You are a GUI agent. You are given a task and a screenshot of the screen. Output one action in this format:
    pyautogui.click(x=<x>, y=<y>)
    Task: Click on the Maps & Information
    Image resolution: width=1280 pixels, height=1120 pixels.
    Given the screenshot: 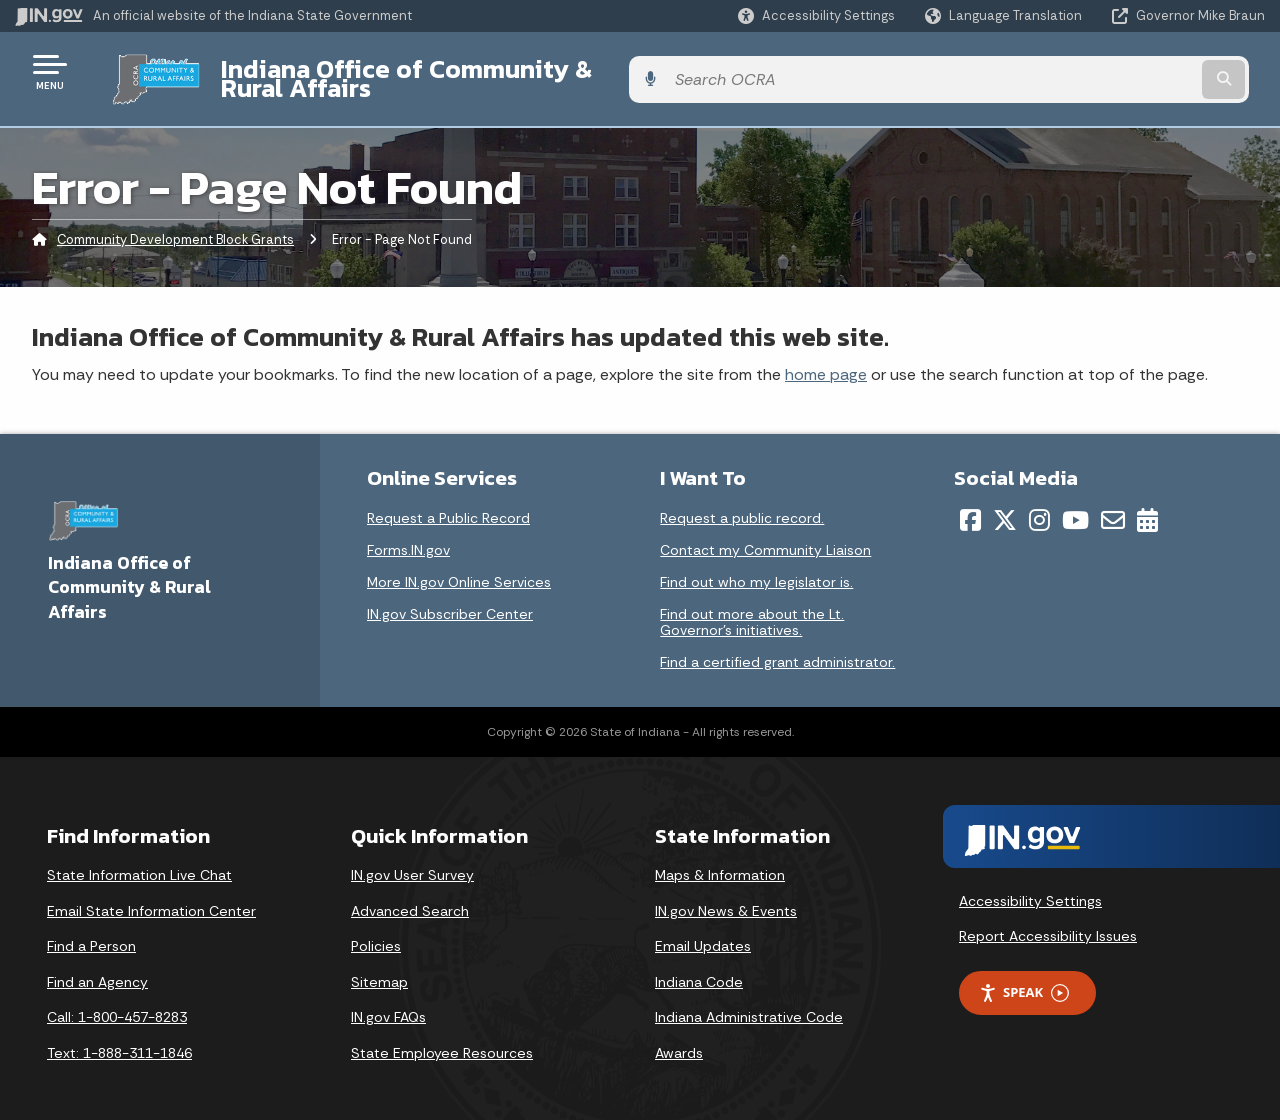 What is the action you would take?
    pyautogui.click(x=720, y=860)
    